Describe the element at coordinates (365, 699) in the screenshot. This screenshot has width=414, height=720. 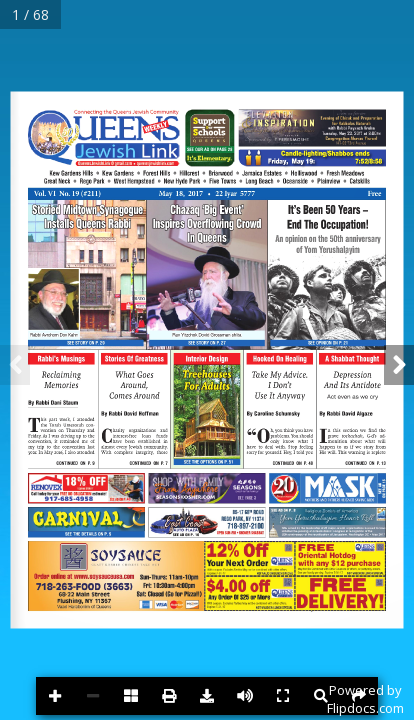
I see `Powered byFlipdocs.com` at that location.